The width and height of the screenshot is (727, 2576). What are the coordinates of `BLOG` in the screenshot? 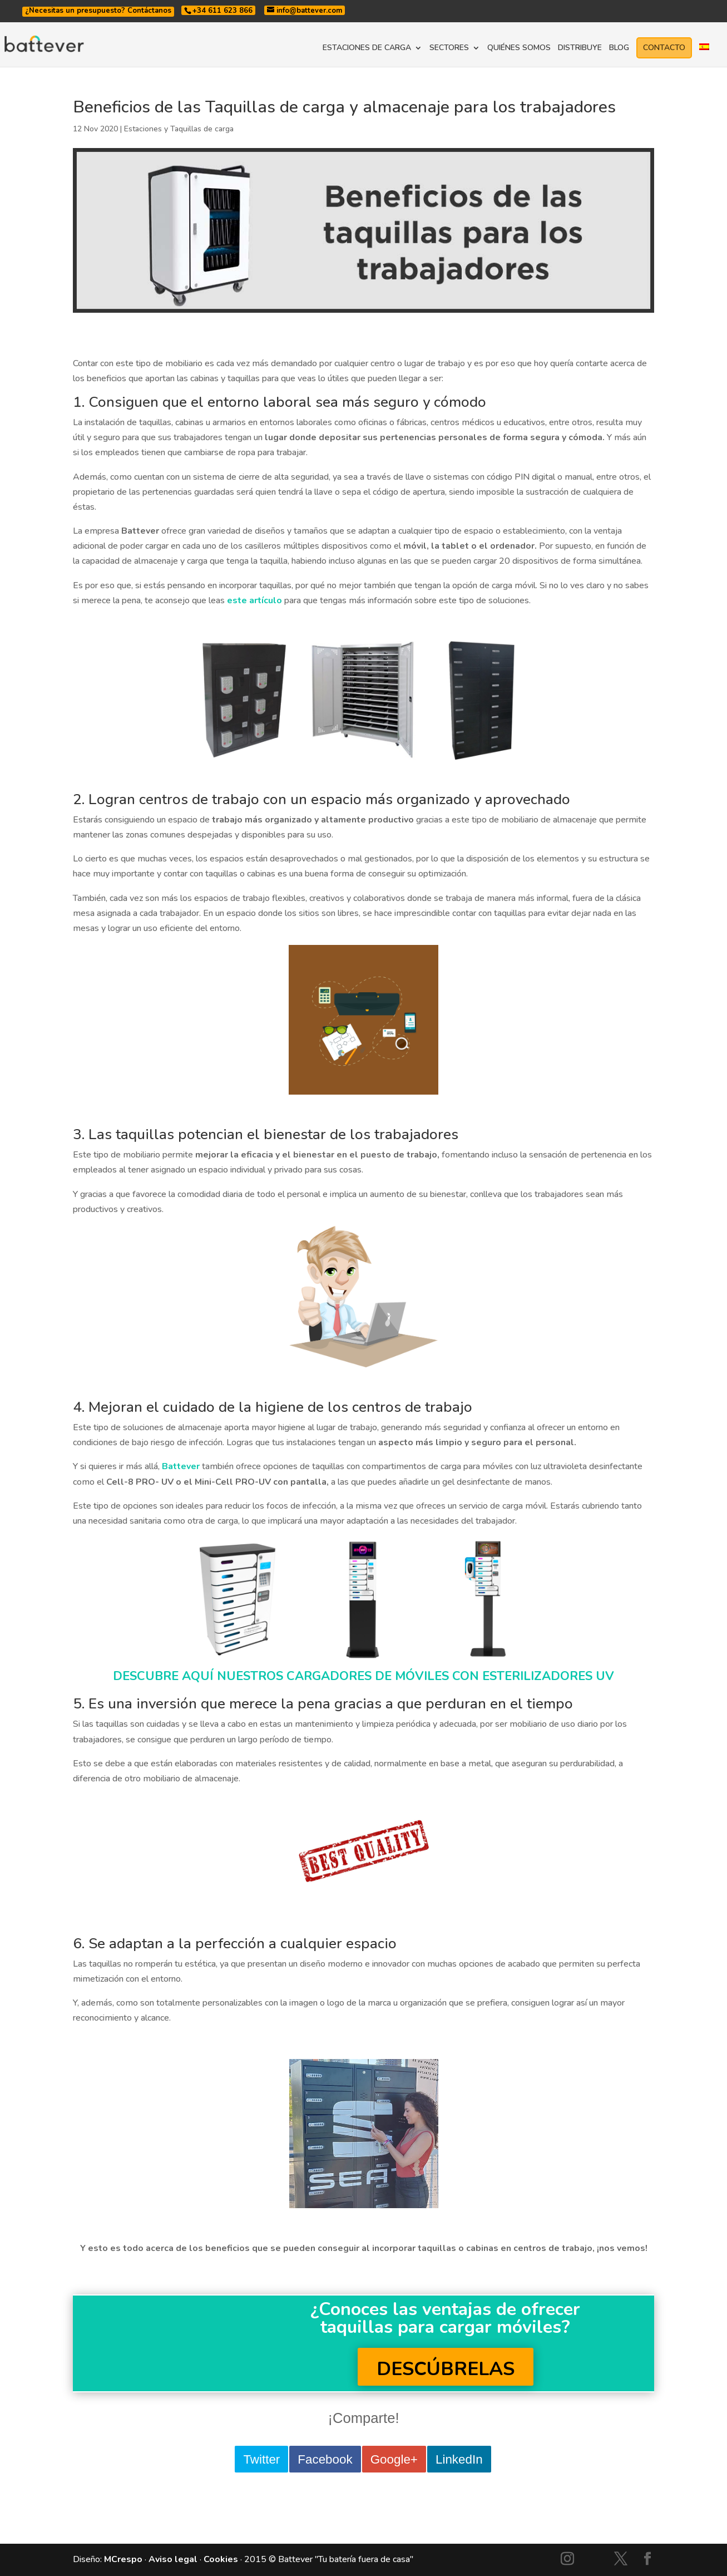 It's located at (619, 48).